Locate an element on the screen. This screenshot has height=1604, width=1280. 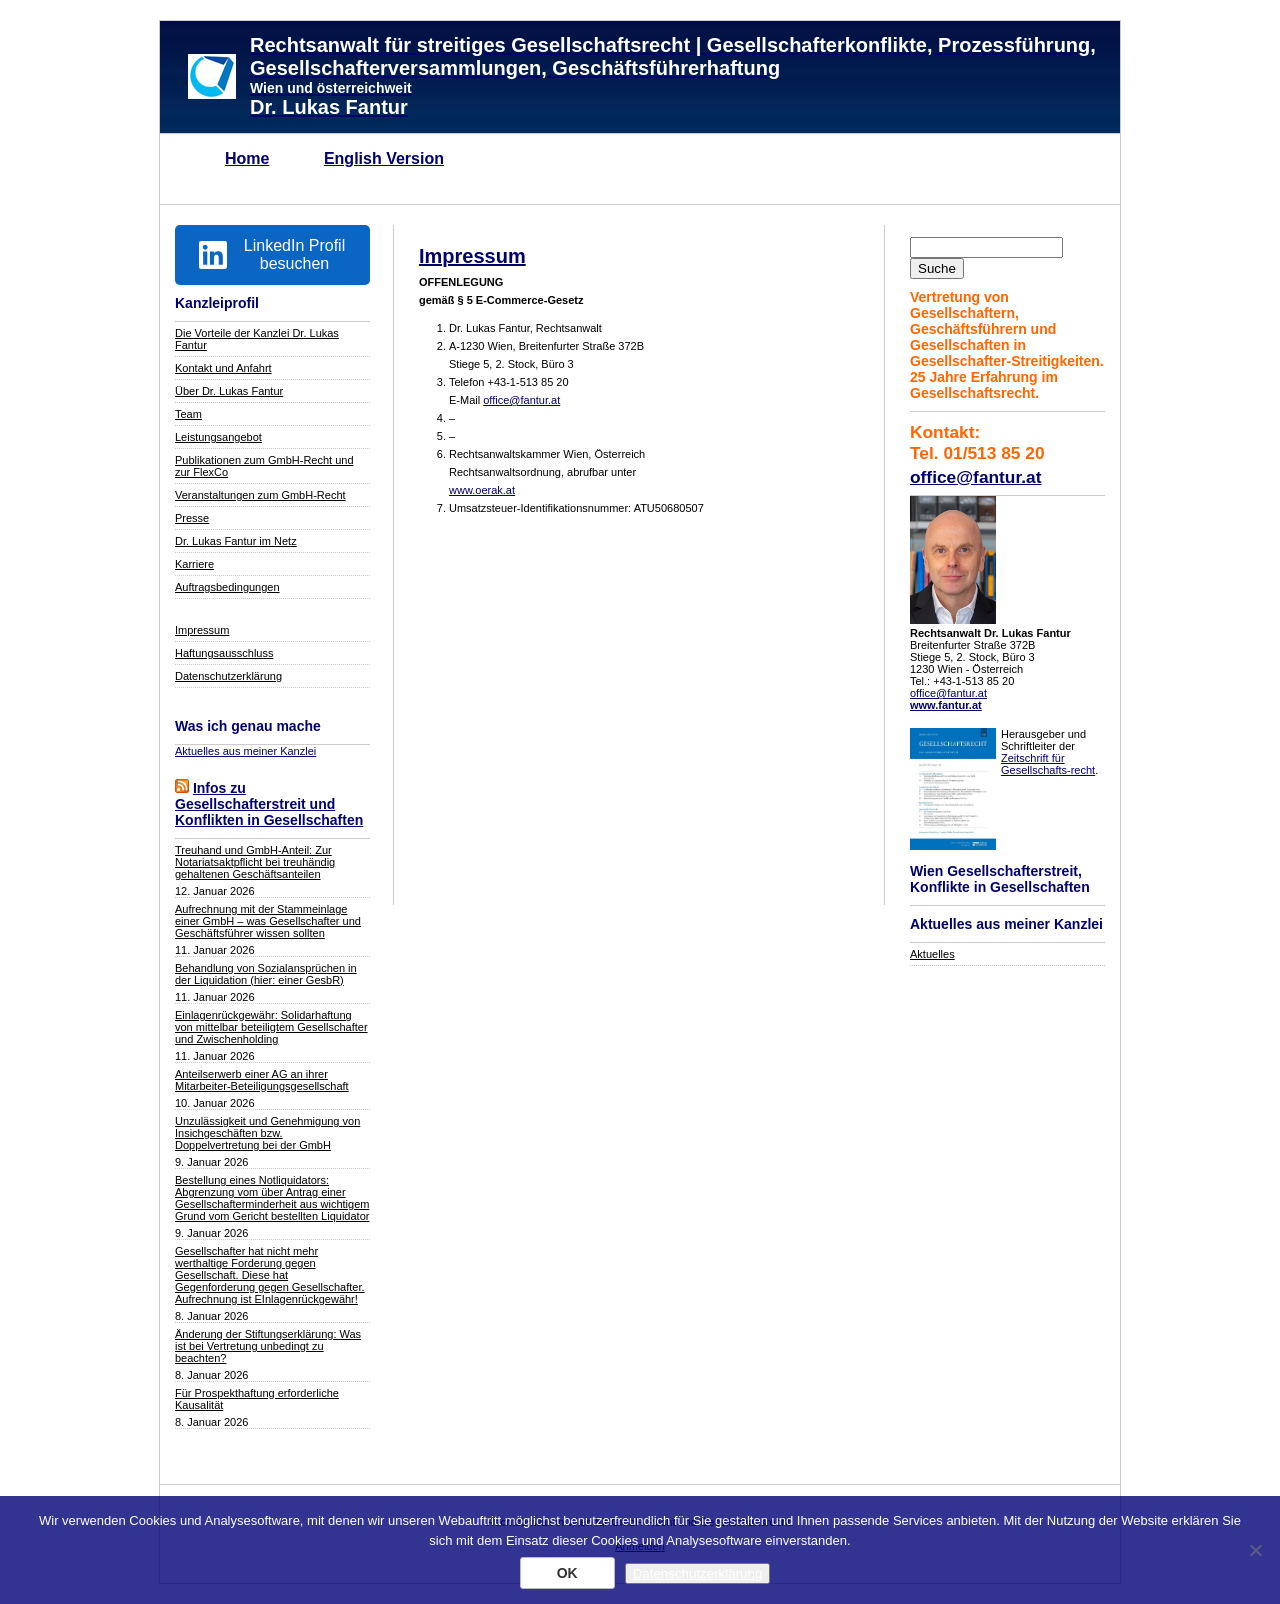
Veranstaltungen zum GmbH-Recht is located at coordinates (260, 495).